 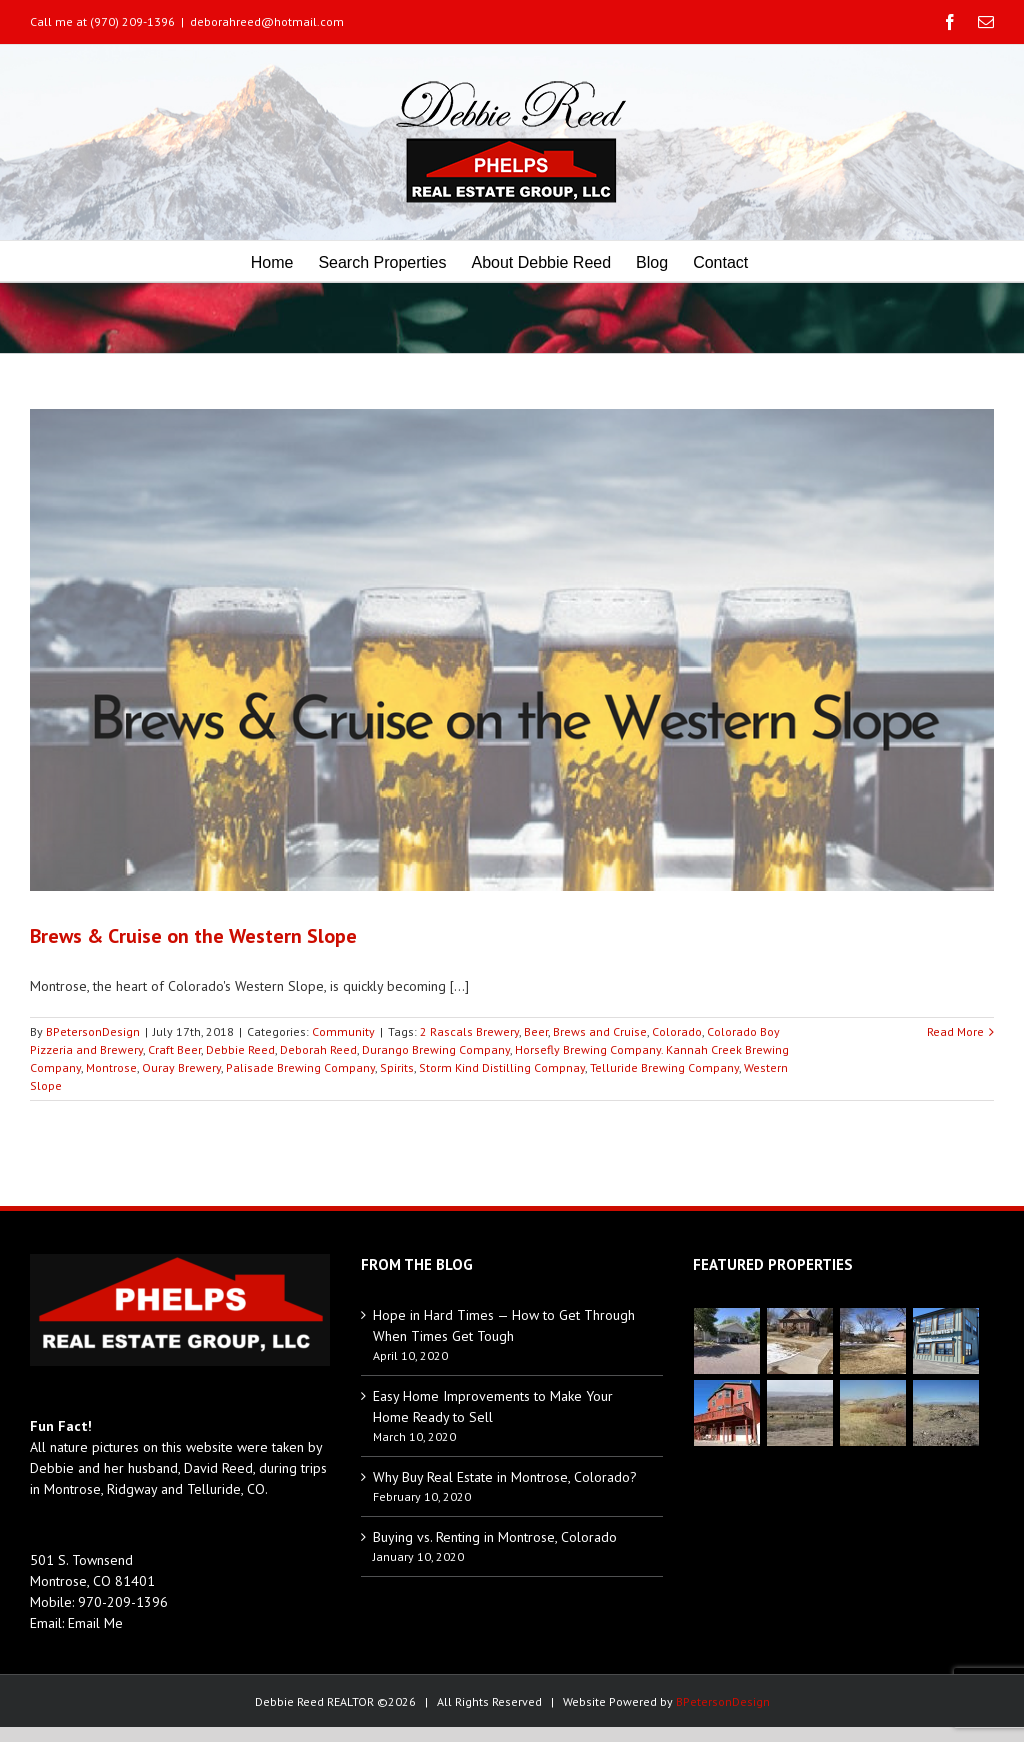 I want to click on Hope in Hard Times — How to Get Through When Times Get Tough, so click(x=504, y=1325).